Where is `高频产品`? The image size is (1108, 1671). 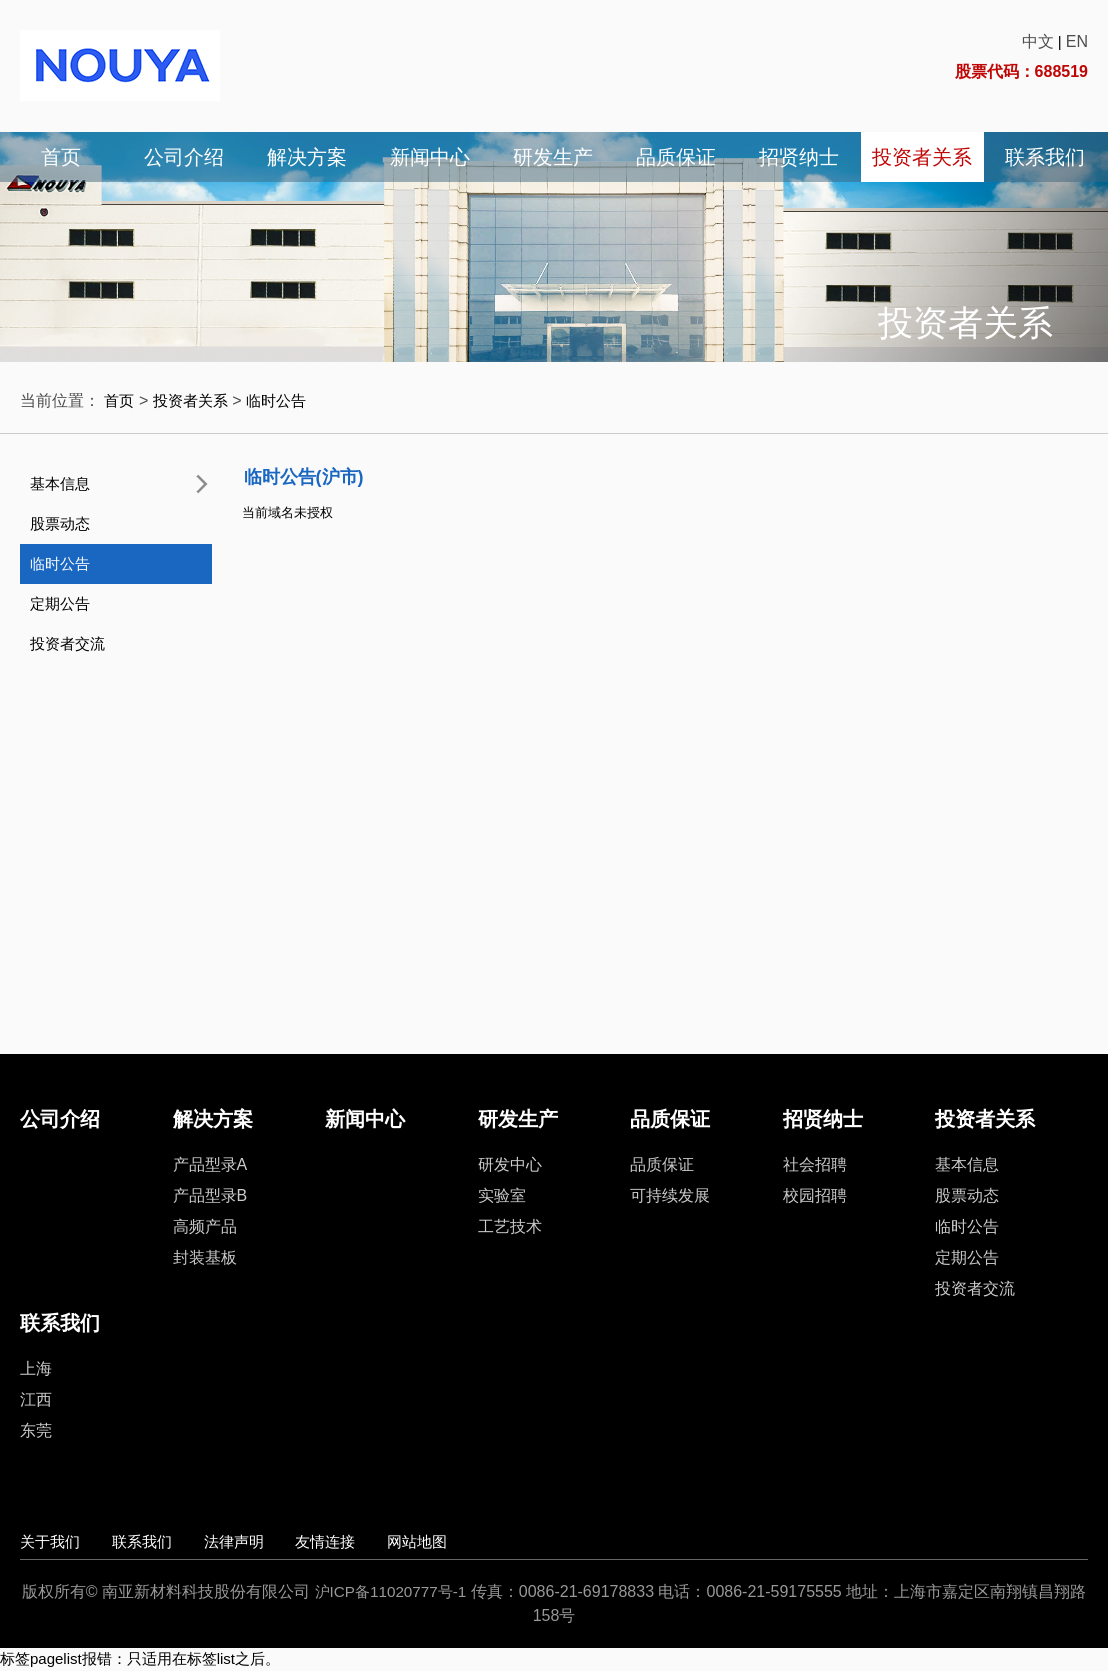 高频产品 is located at coordinates (205, 1226).